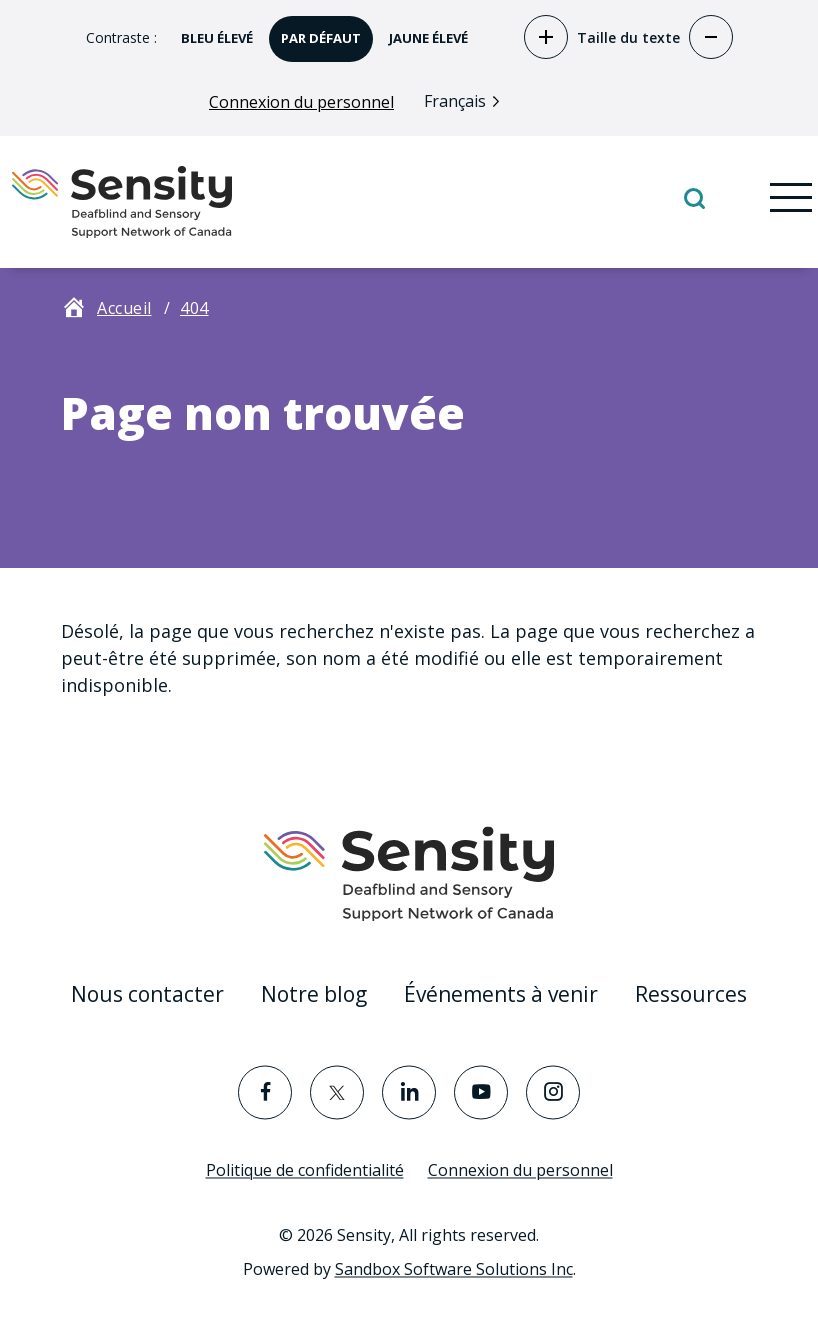 This screenshot has height=1339, width=818. Describe the element at coordinates (147, 994) in the screenshot. I see `Nous contacter` at that location.